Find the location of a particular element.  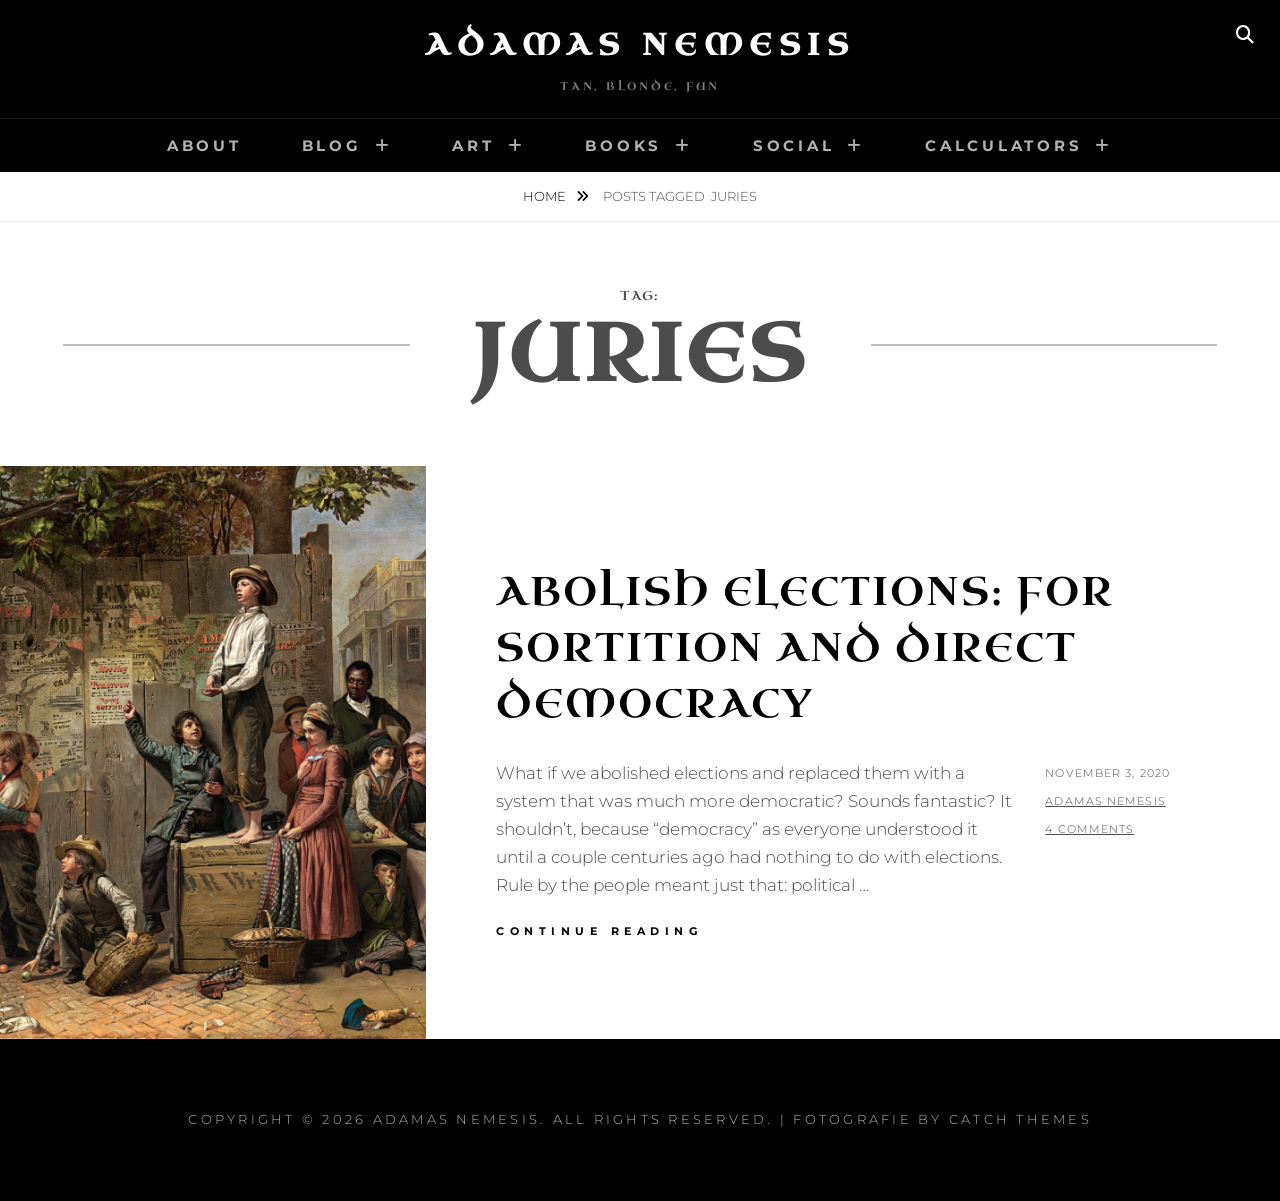

Adamas Nemesis is located at coordinates (640, 45).